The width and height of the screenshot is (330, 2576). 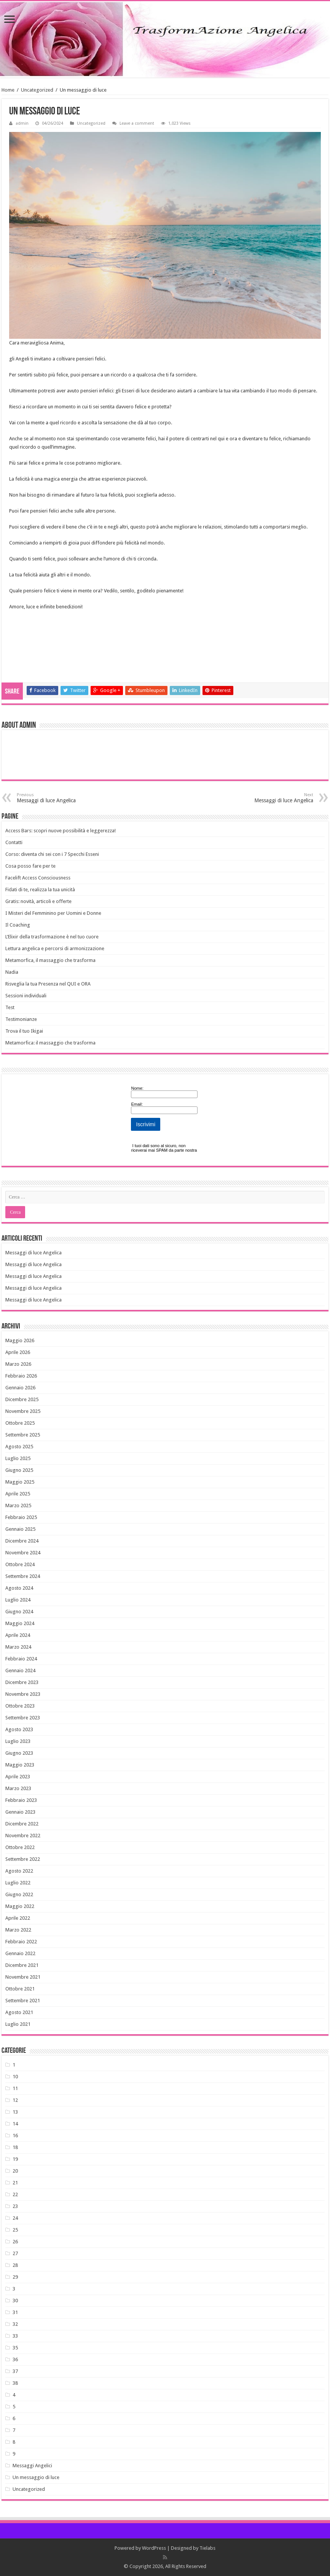 What do you see at coordinates (18, 1505) in the screenshot?
I see `Marzo 2025` at bounding box center [18, 1505].